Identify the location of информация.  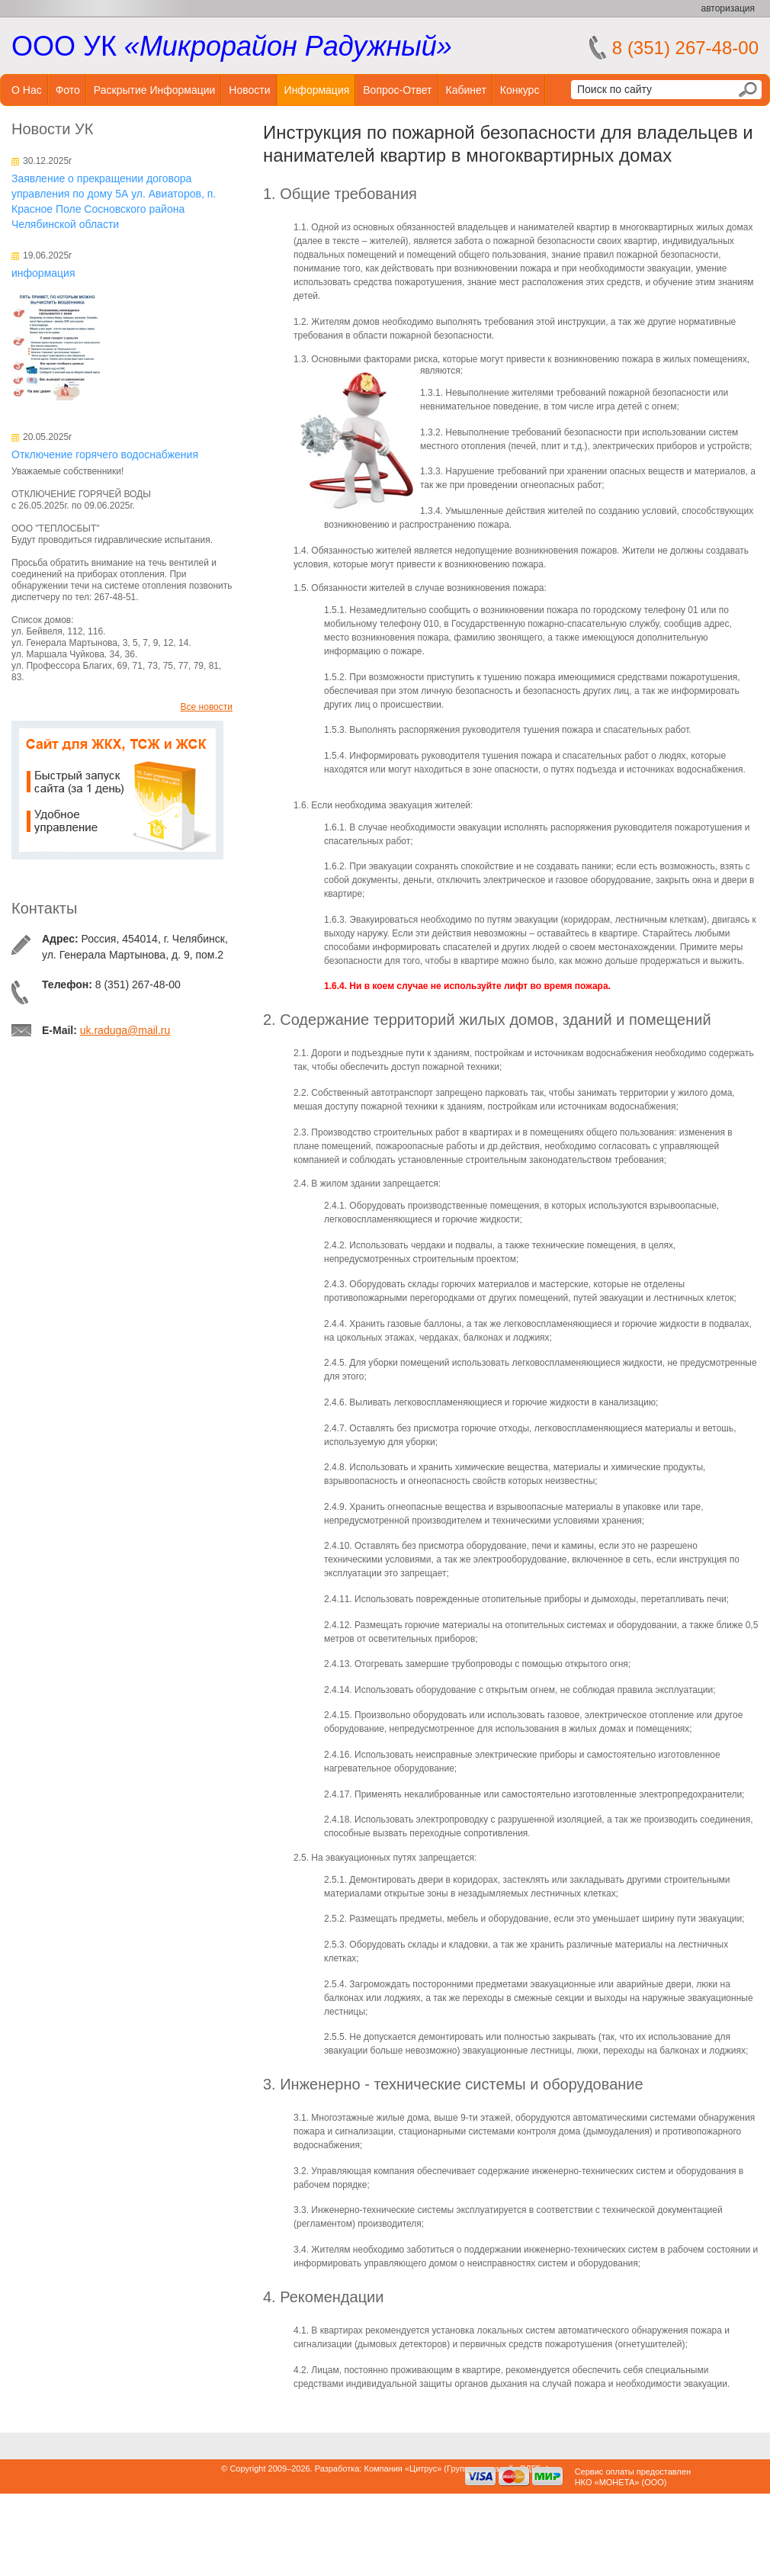
(43, 273).